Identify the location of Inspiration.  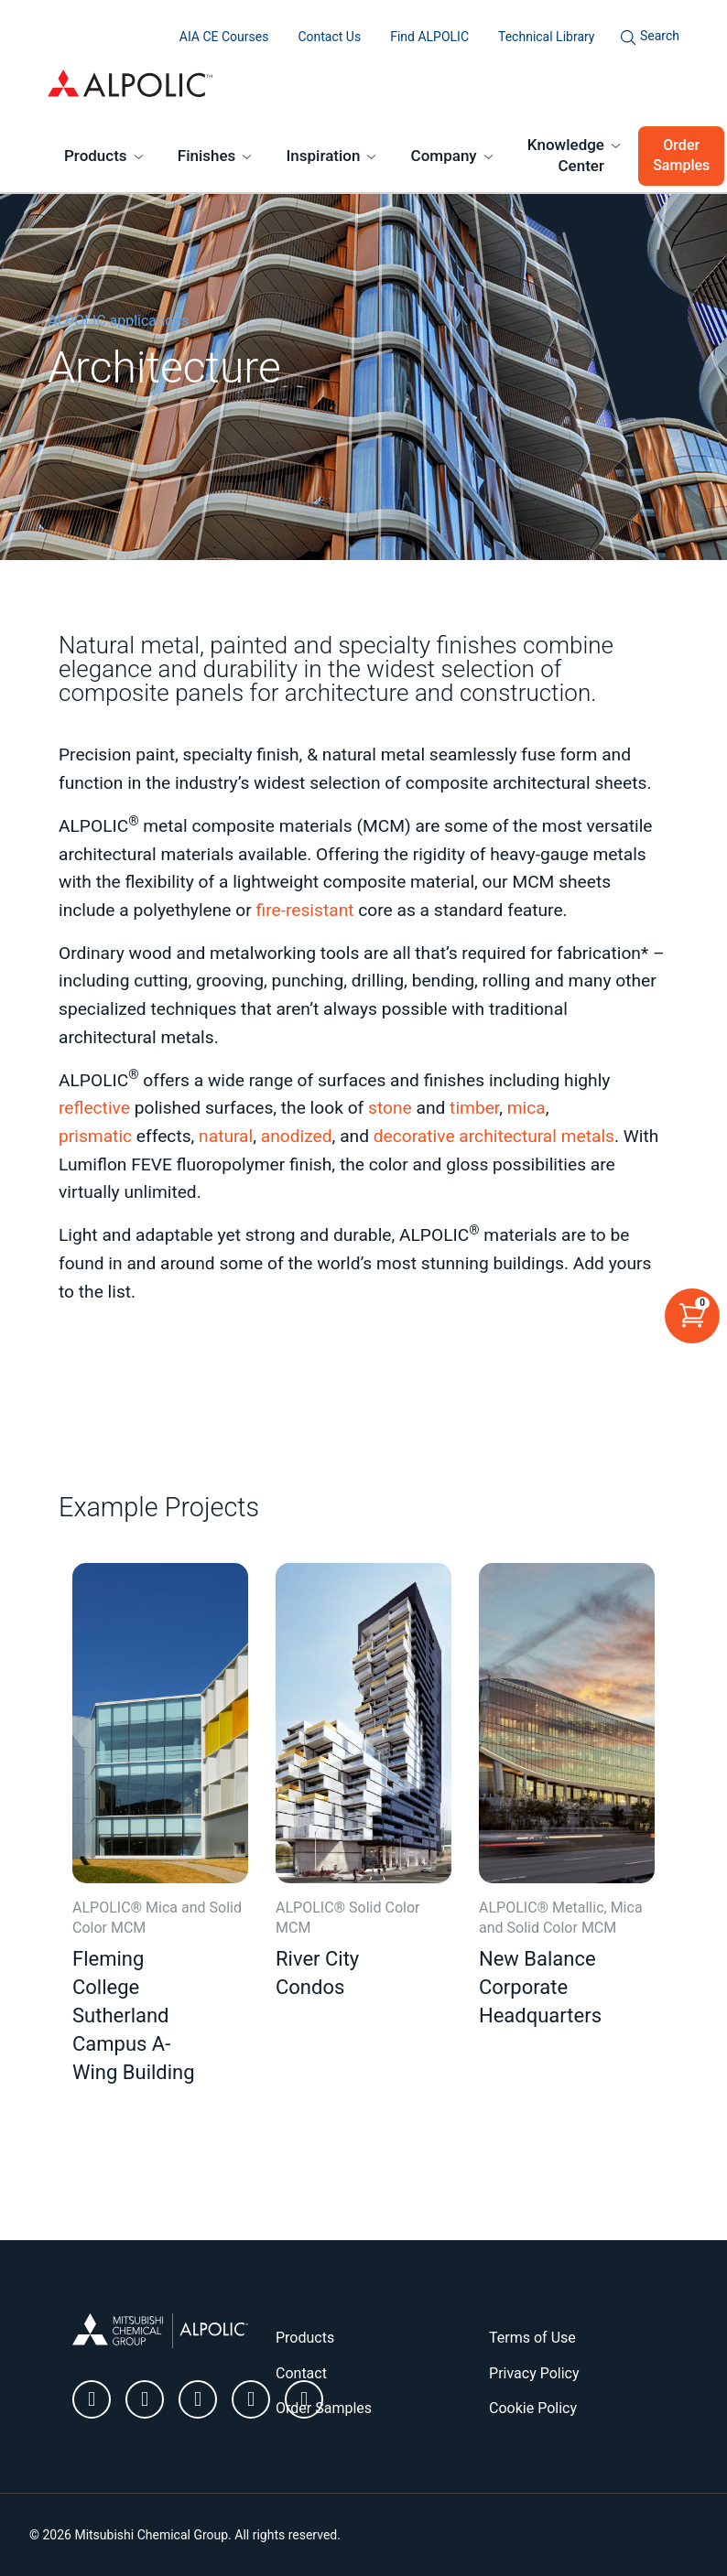
(324, 155).